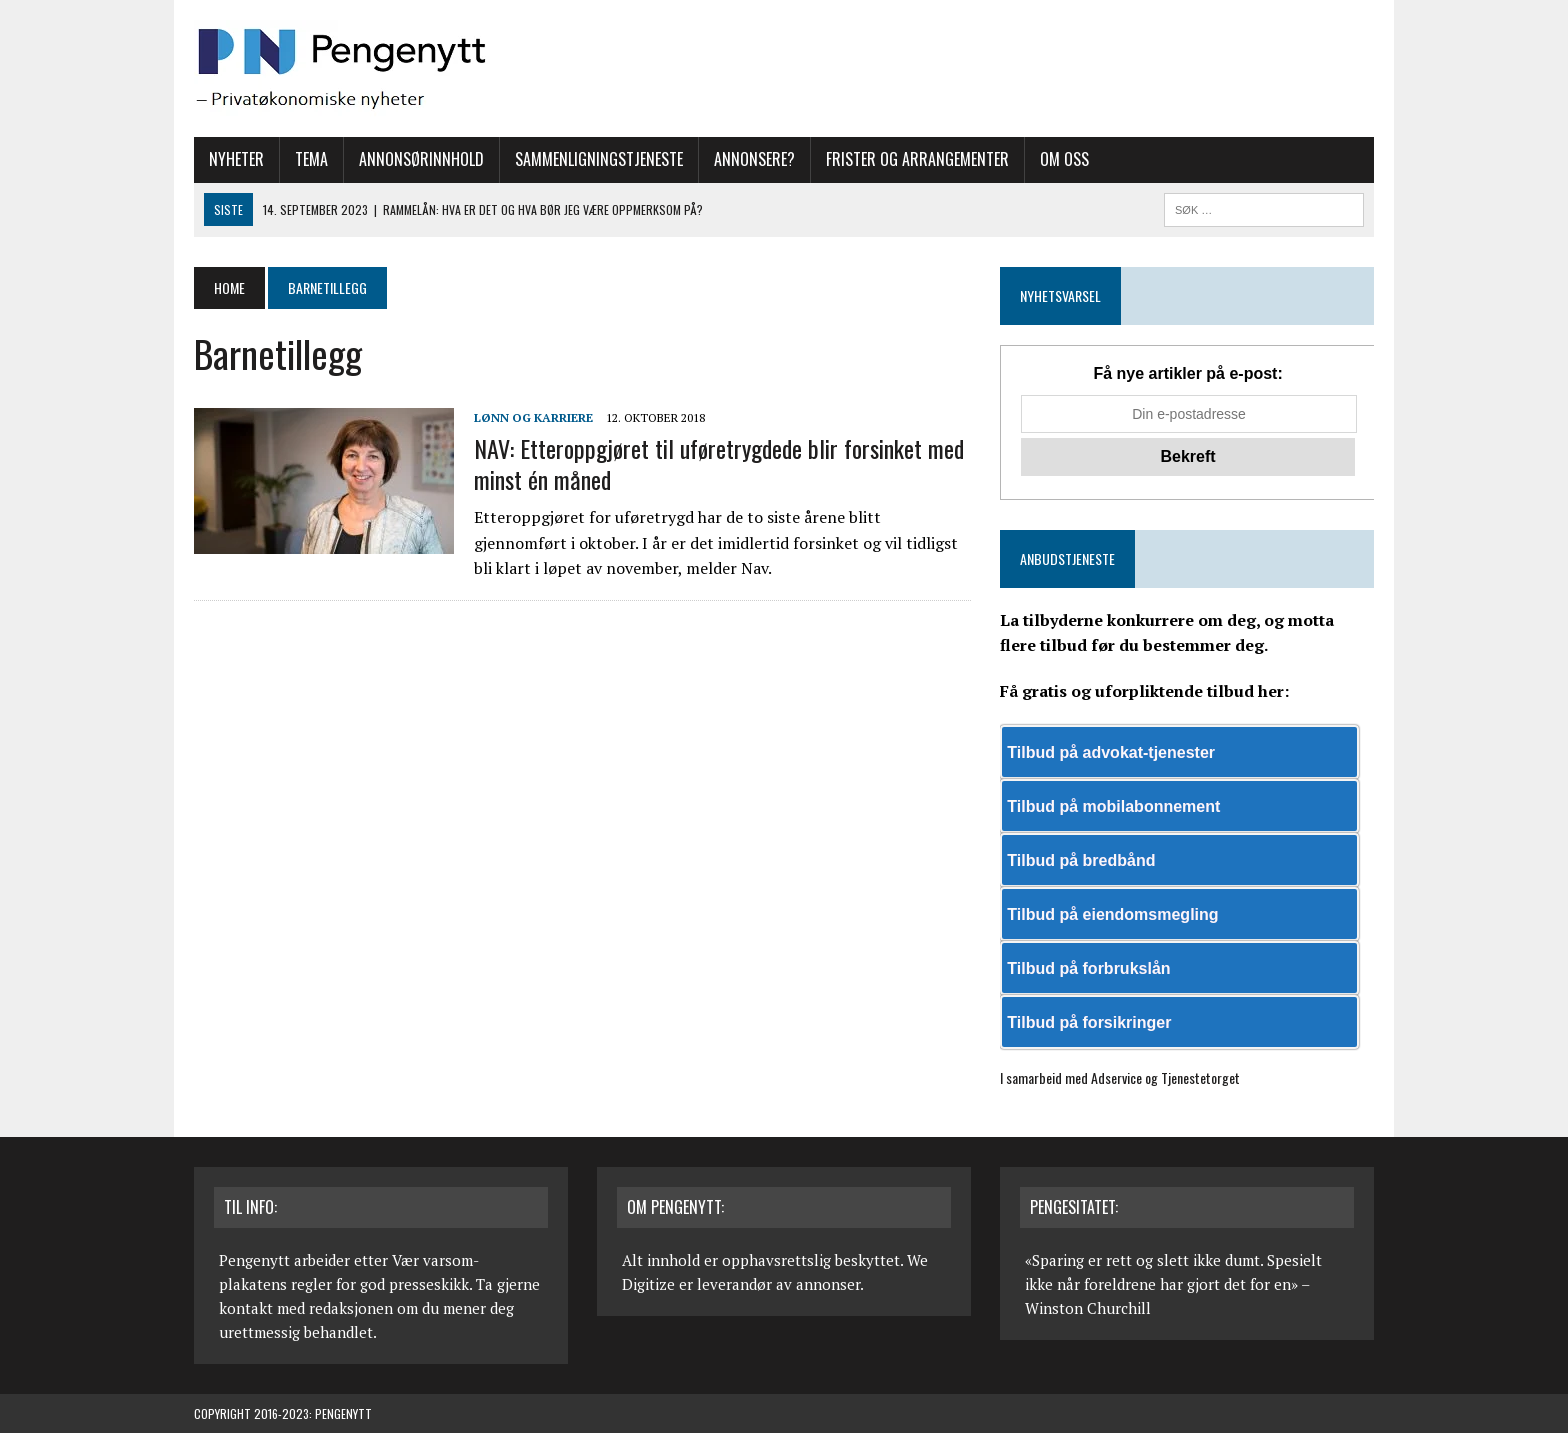 The width and height of the screenshot is (1568, 1433). I want to click on Nyheter, so click(236, 159).